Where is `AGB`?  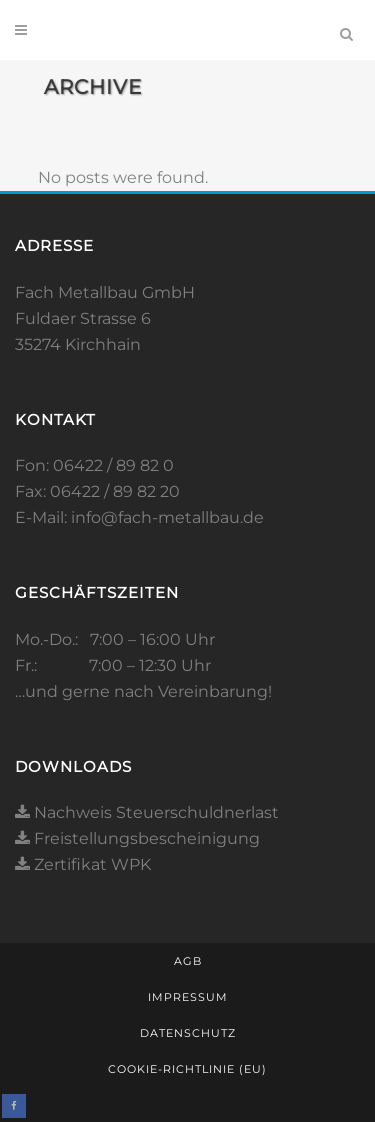
AGB is located at coordinates (188, 961).